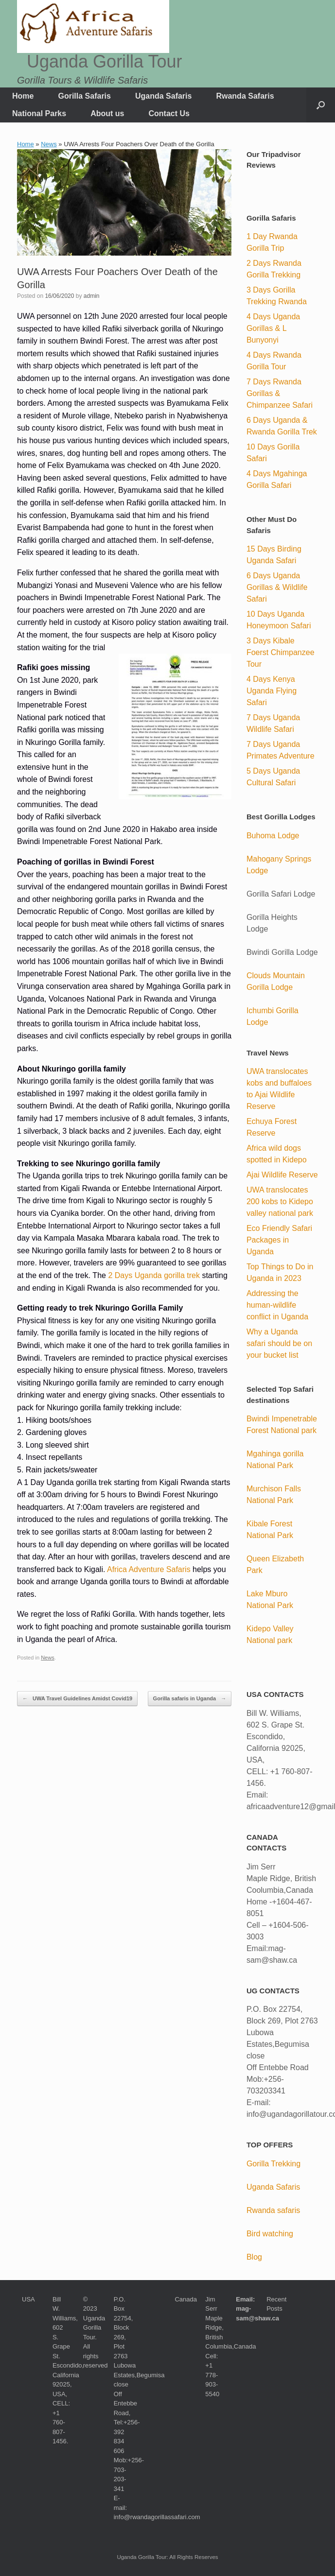 This screenshot has height=2576, width=335. Describe the element at coordinates (92, 296) in the screenshot. I see `admin` at that location.